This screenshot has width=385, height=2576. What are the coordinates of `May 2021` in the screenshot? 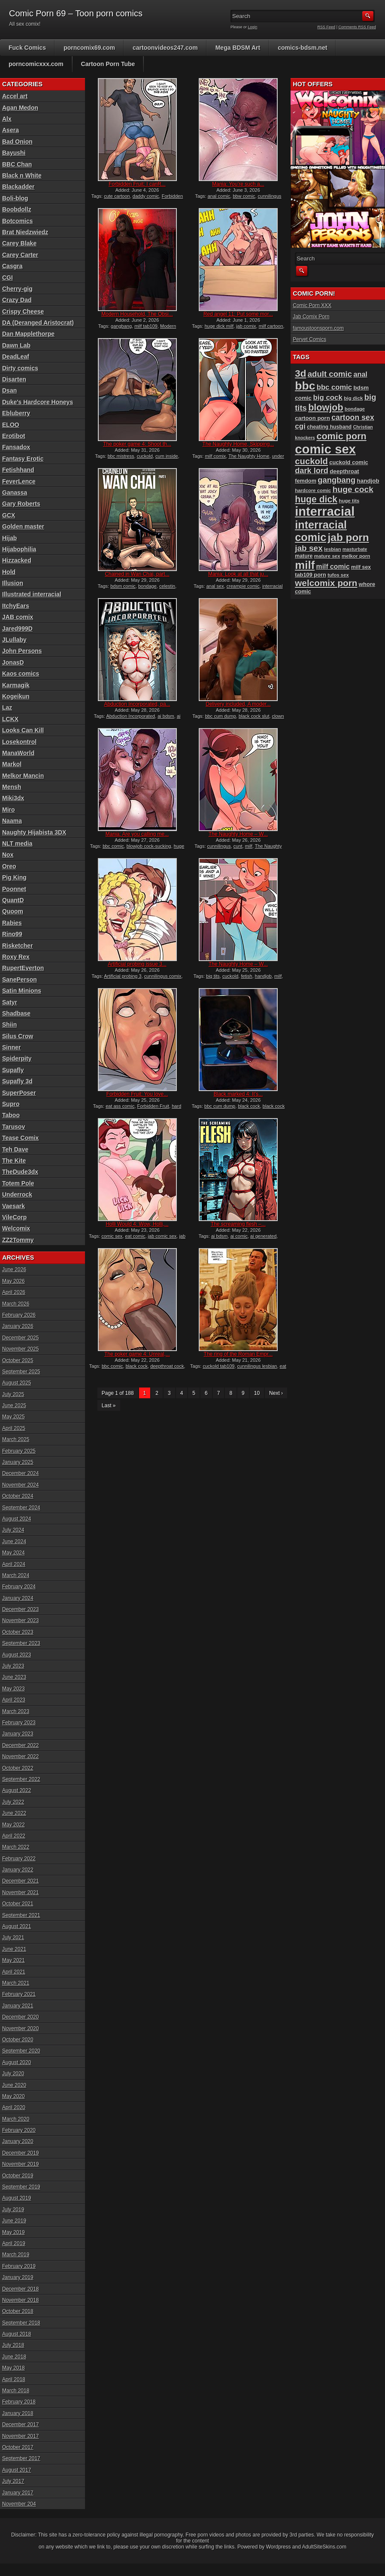 It's located at (13, 1960).